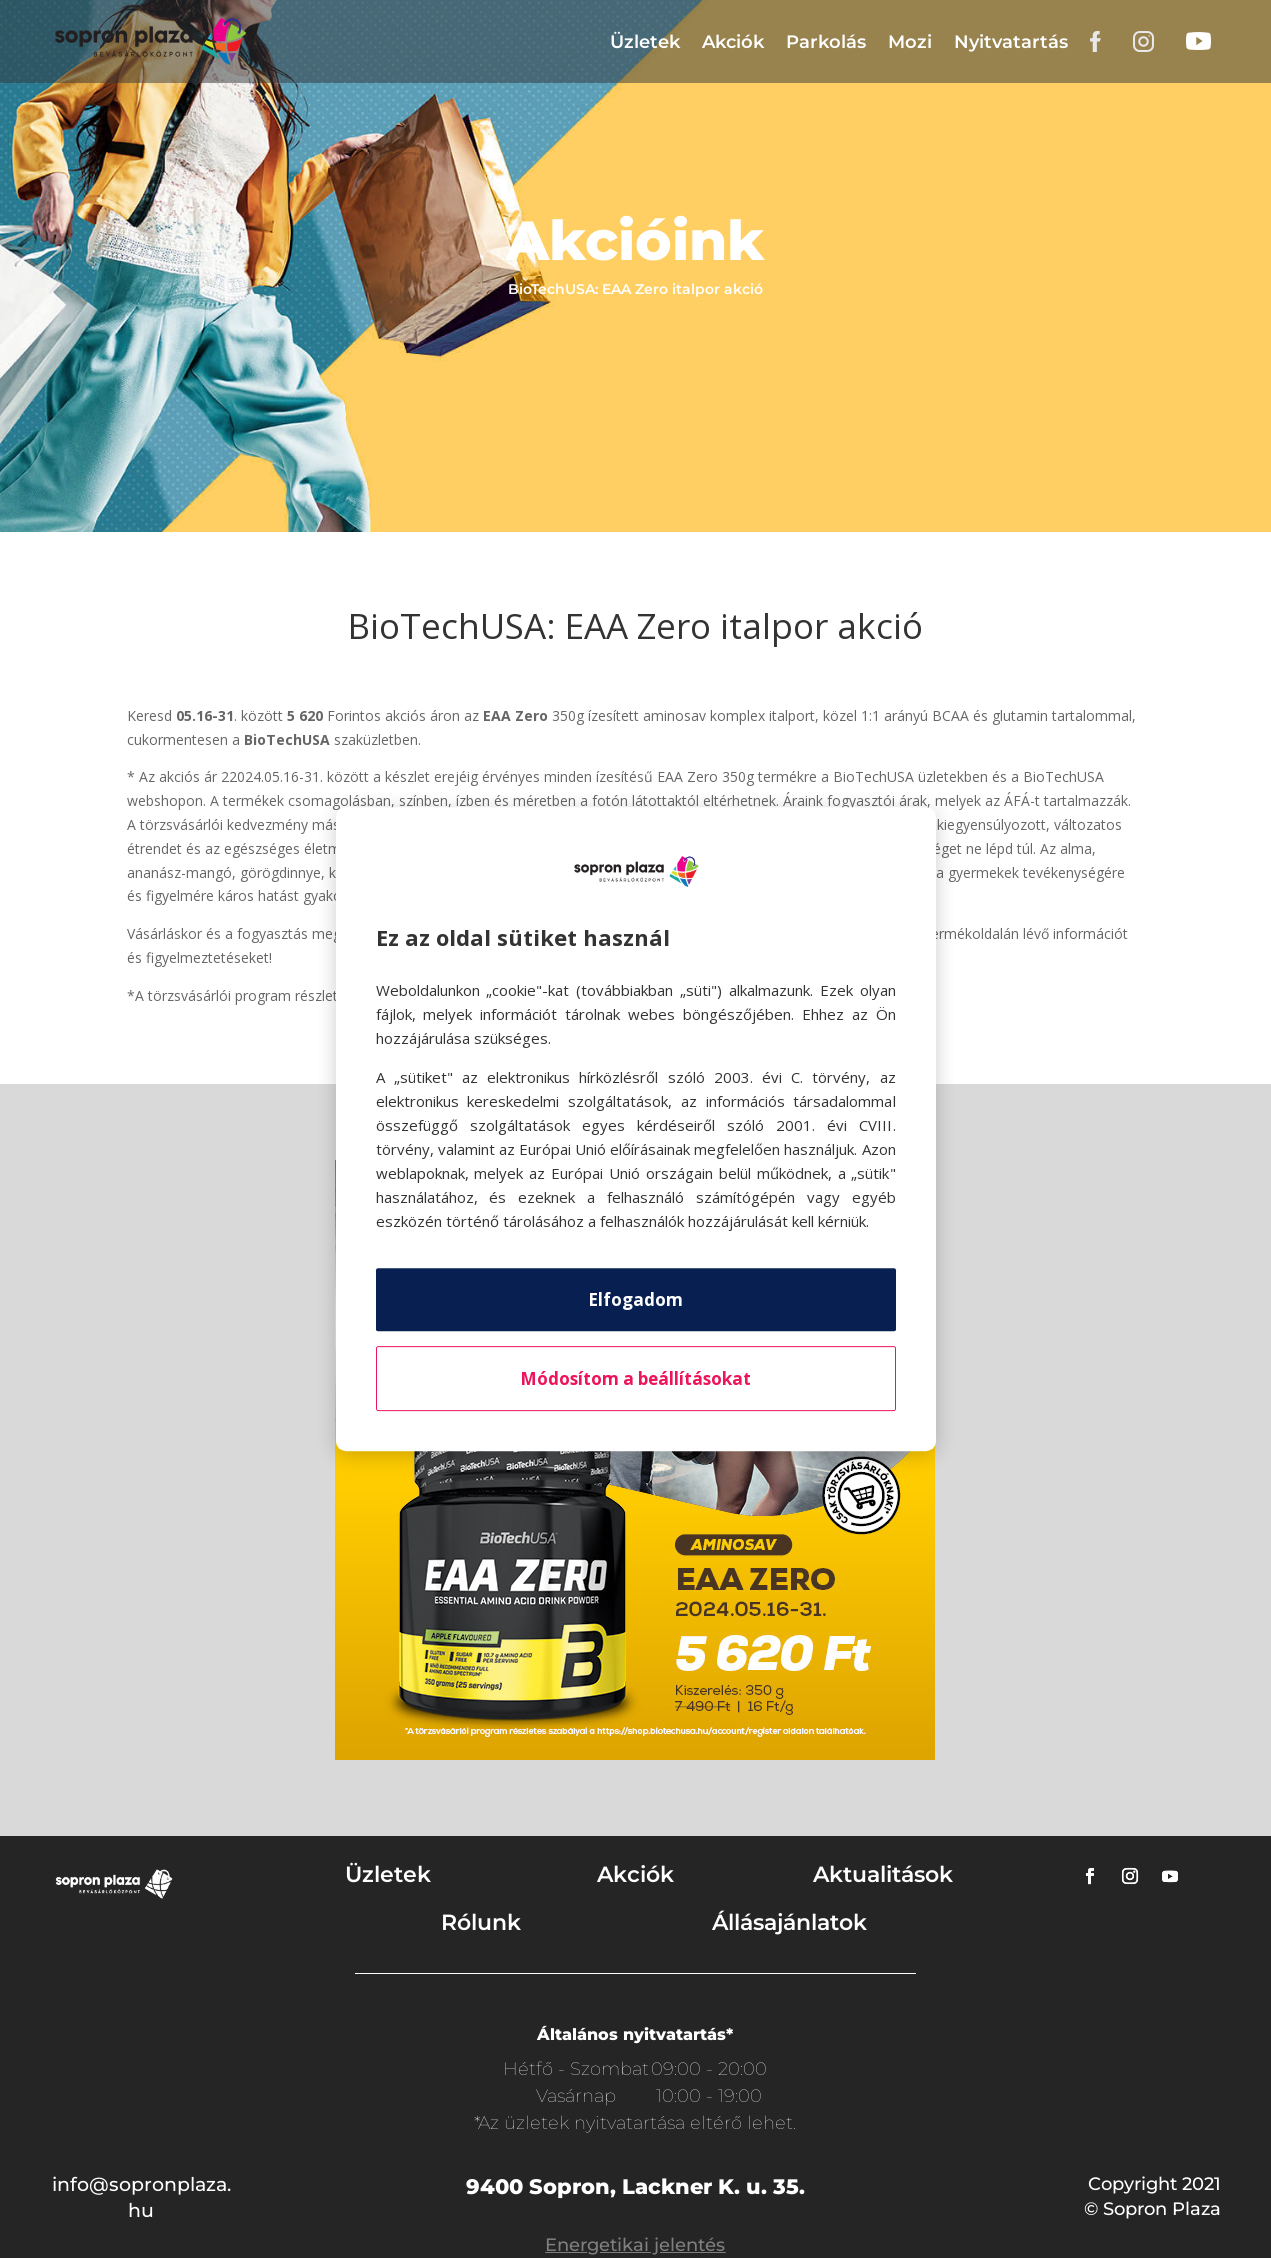  Describe the element at coordinates (826, 42) in the screenshot. I see `Parkolás` at that location.